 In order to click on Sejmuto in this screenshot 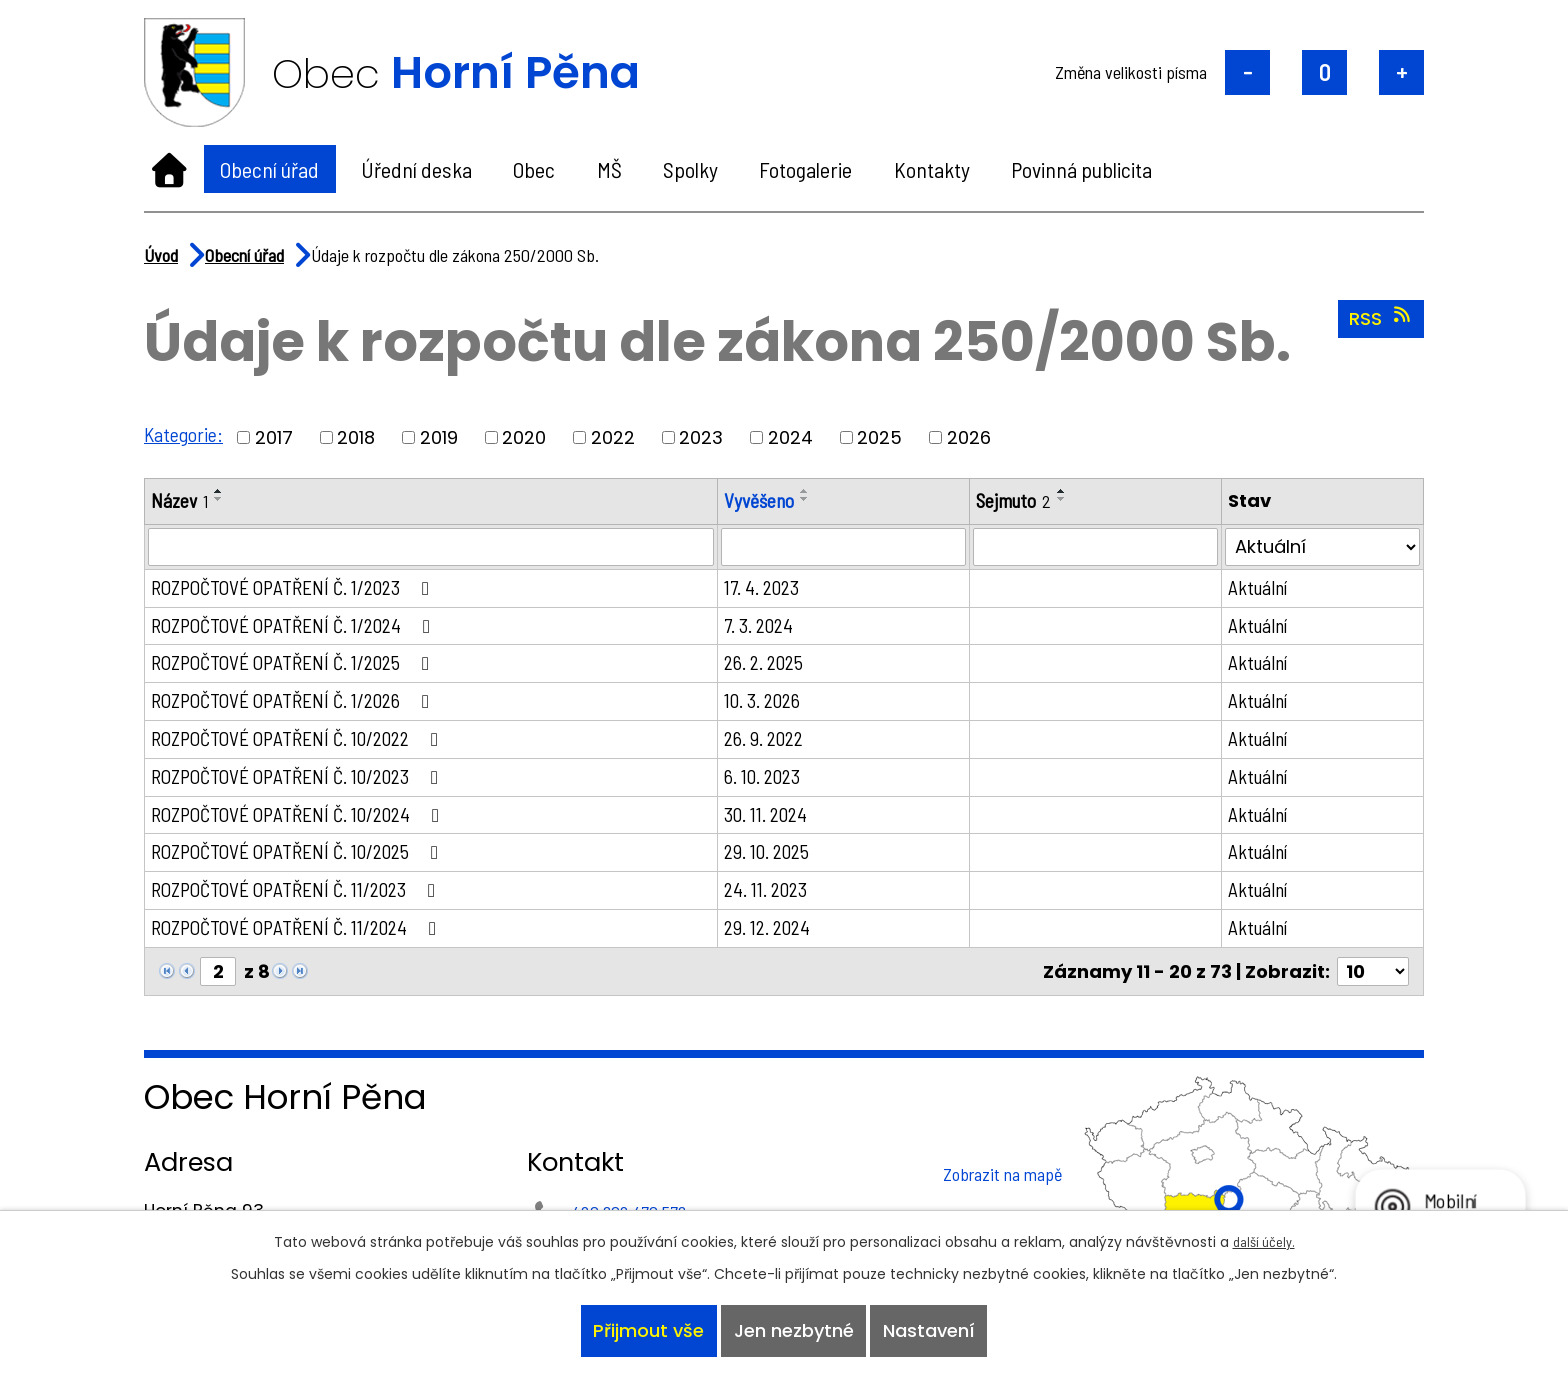, I will do `click(1021, 501)`.